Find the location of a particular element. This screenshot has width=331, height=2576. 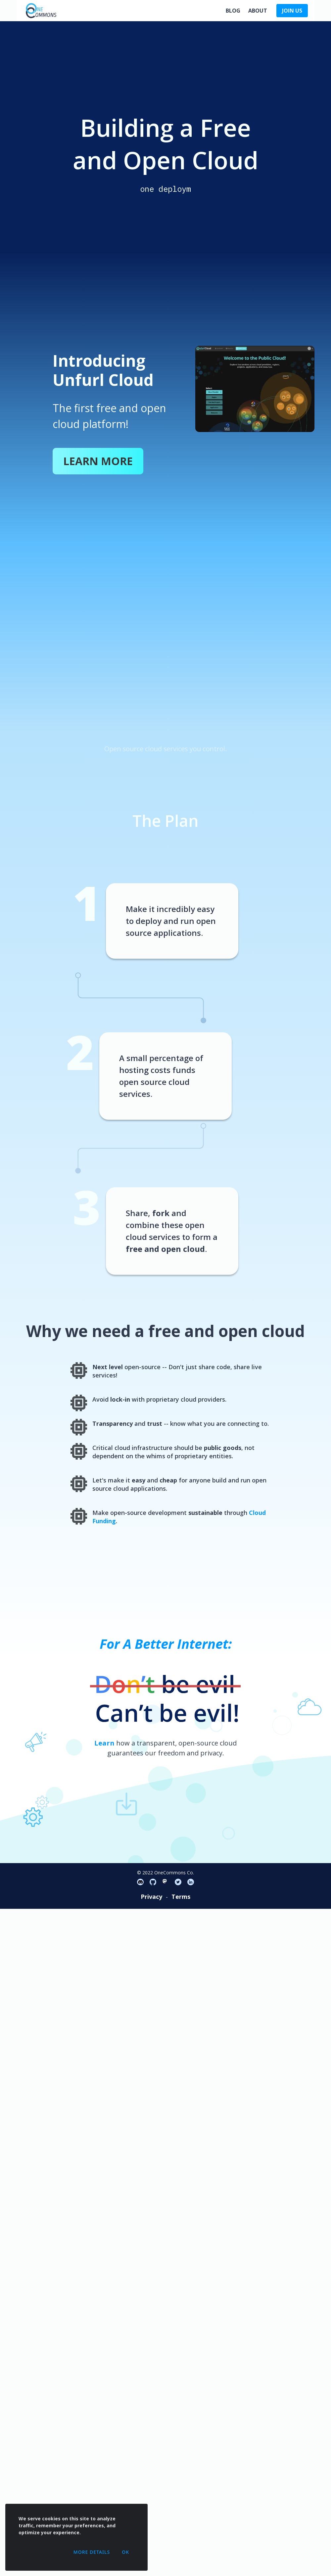

Privacy is located at coordinates (151, 1897).